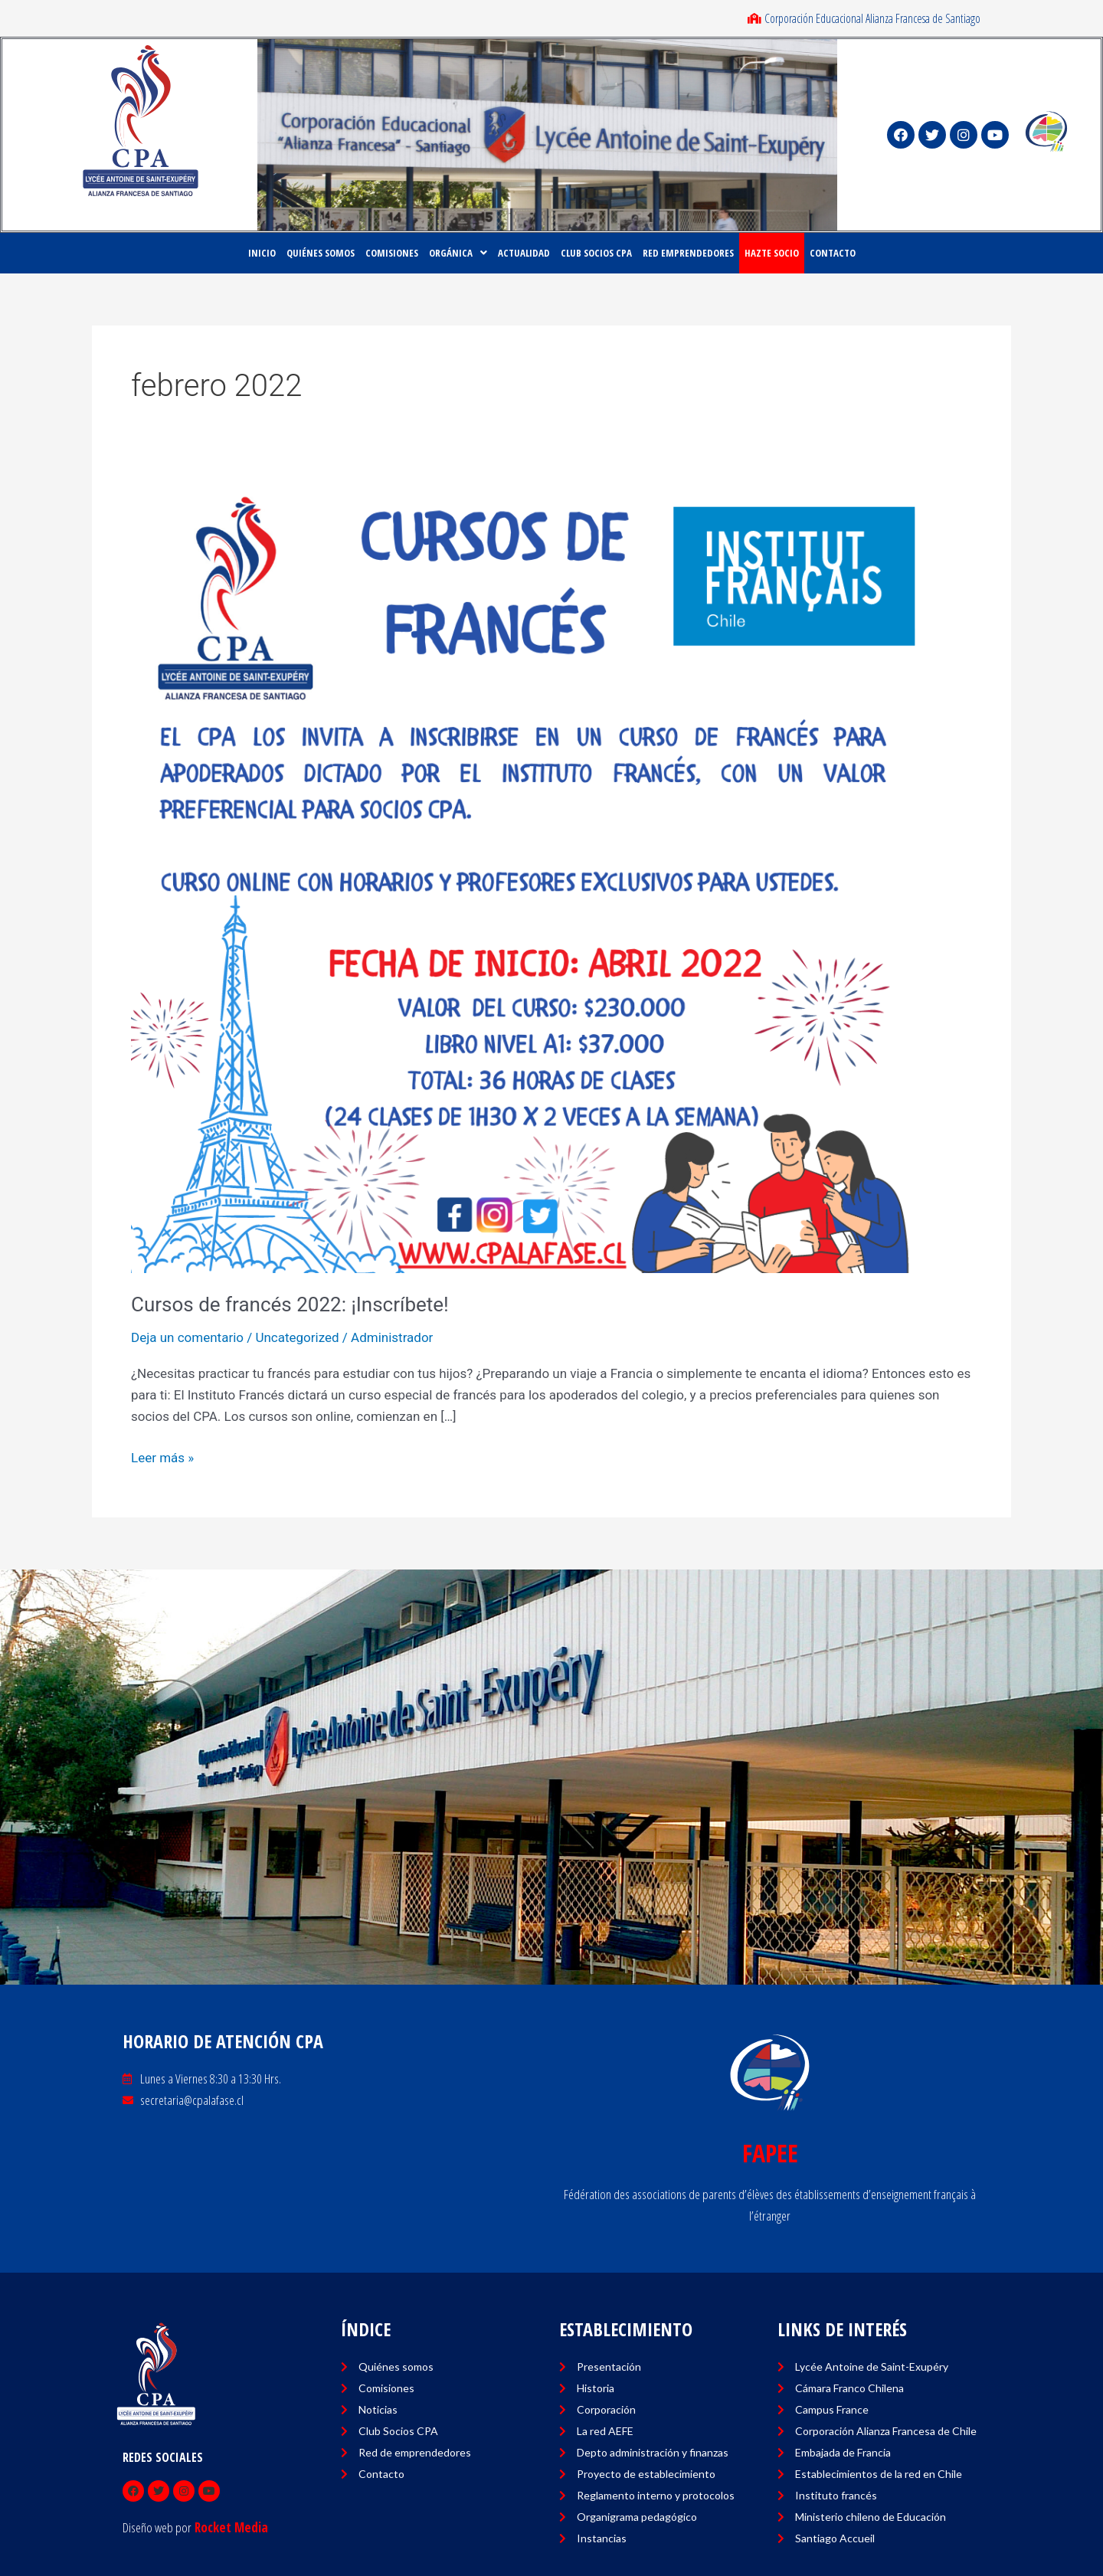 The width and height of the screenshot is (1103, 2576). What do you see at coordinates (688, 253) in the screenshot?
I see `RED EMPRENDEDORES` at bounding box center [688, 253].